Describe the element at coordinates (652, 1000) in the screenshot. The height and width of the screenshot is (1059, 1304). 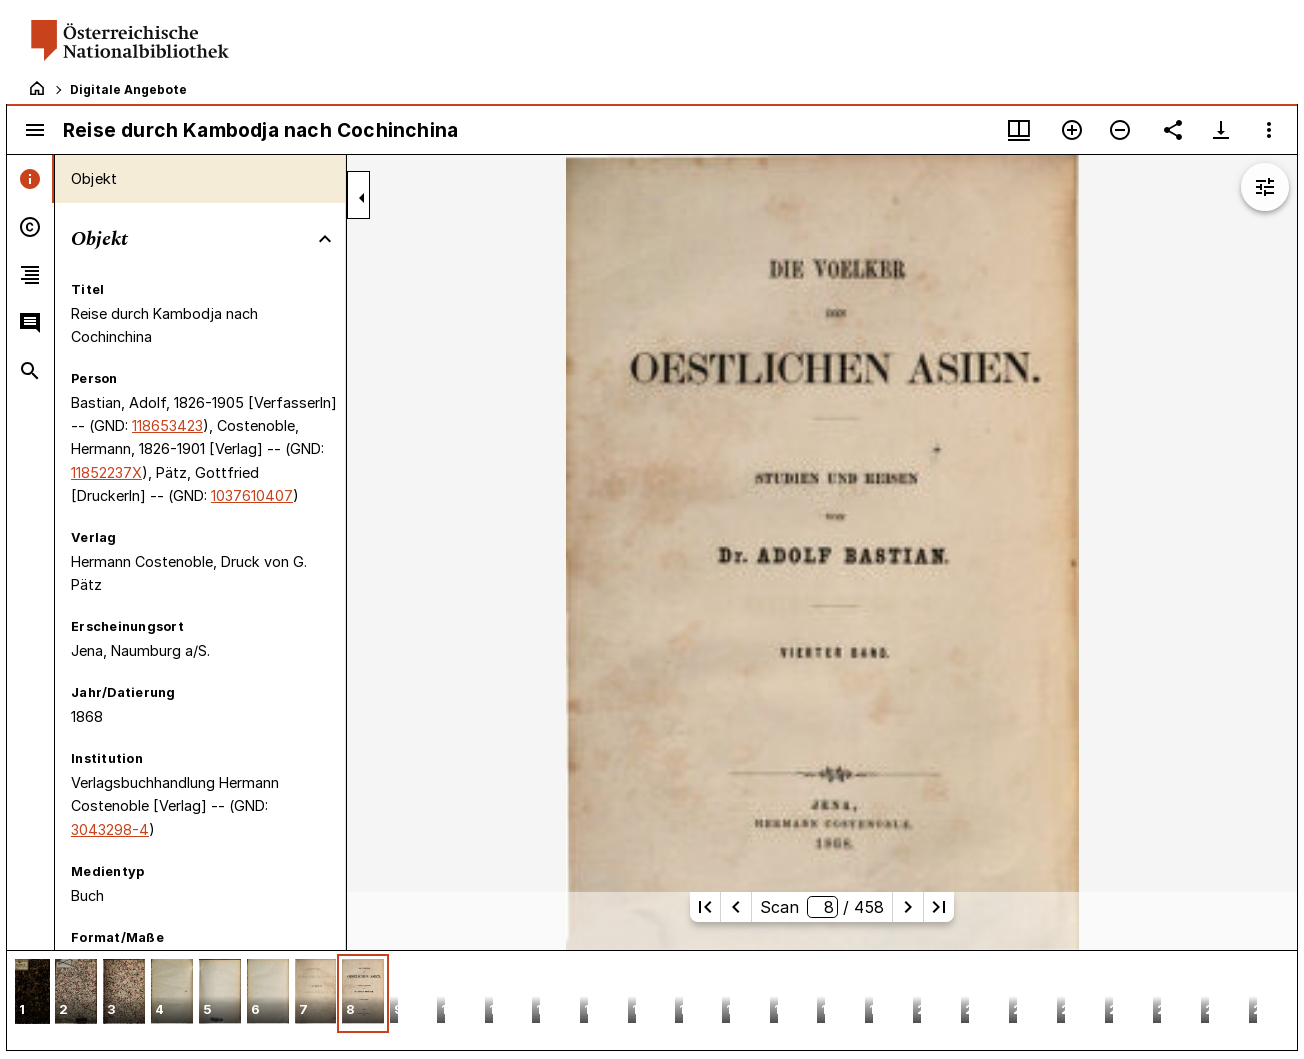
I see `[grid]` at that location.